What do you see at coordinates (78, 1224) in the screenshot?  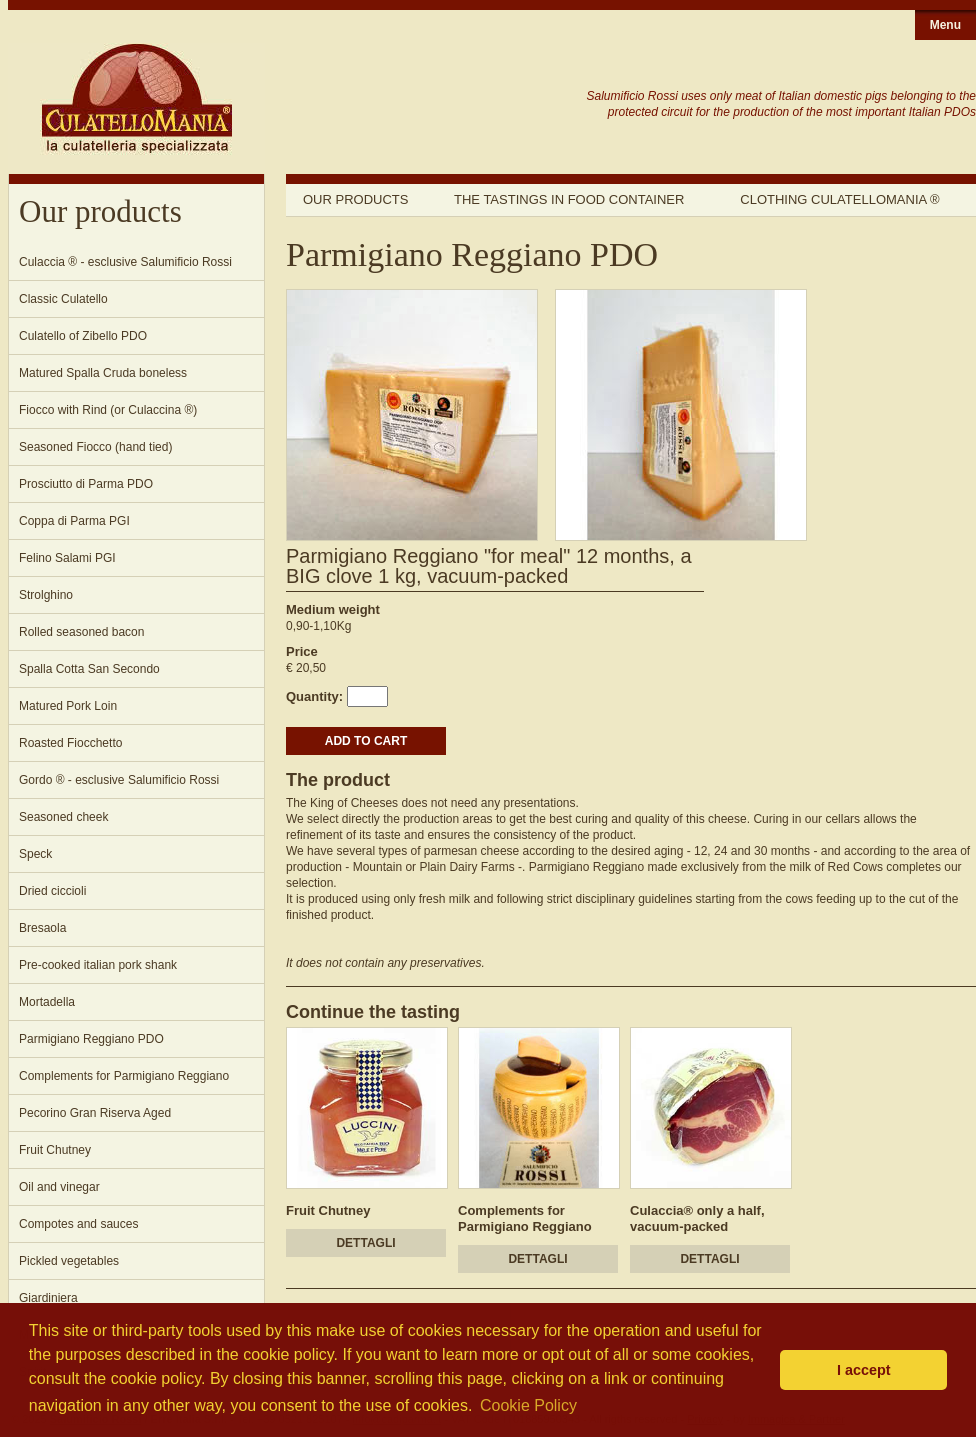 I see `Compotes and sauces` at bounding box center [78, 1224].